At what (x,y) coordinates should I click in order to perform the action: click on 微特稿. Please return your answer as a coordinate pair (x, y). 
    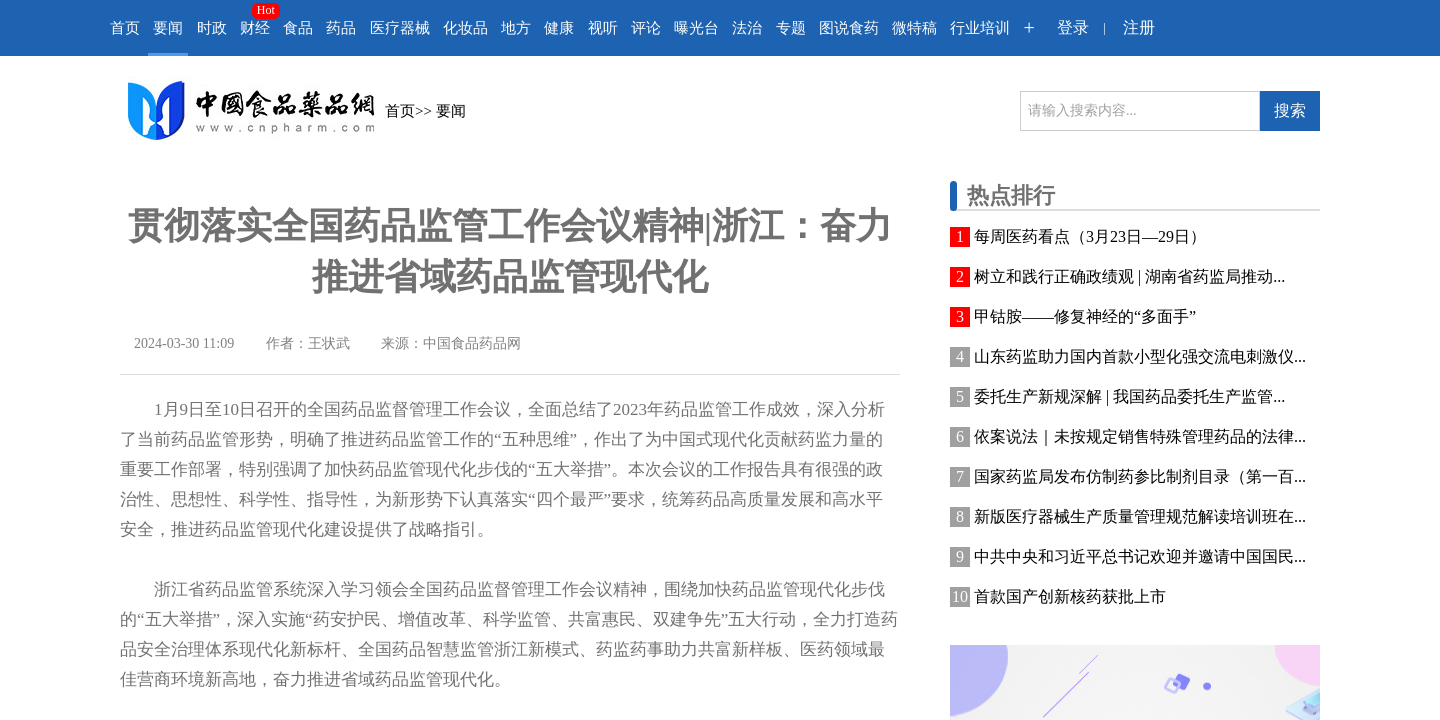
    Looking at the image, I should click on (914, 28).